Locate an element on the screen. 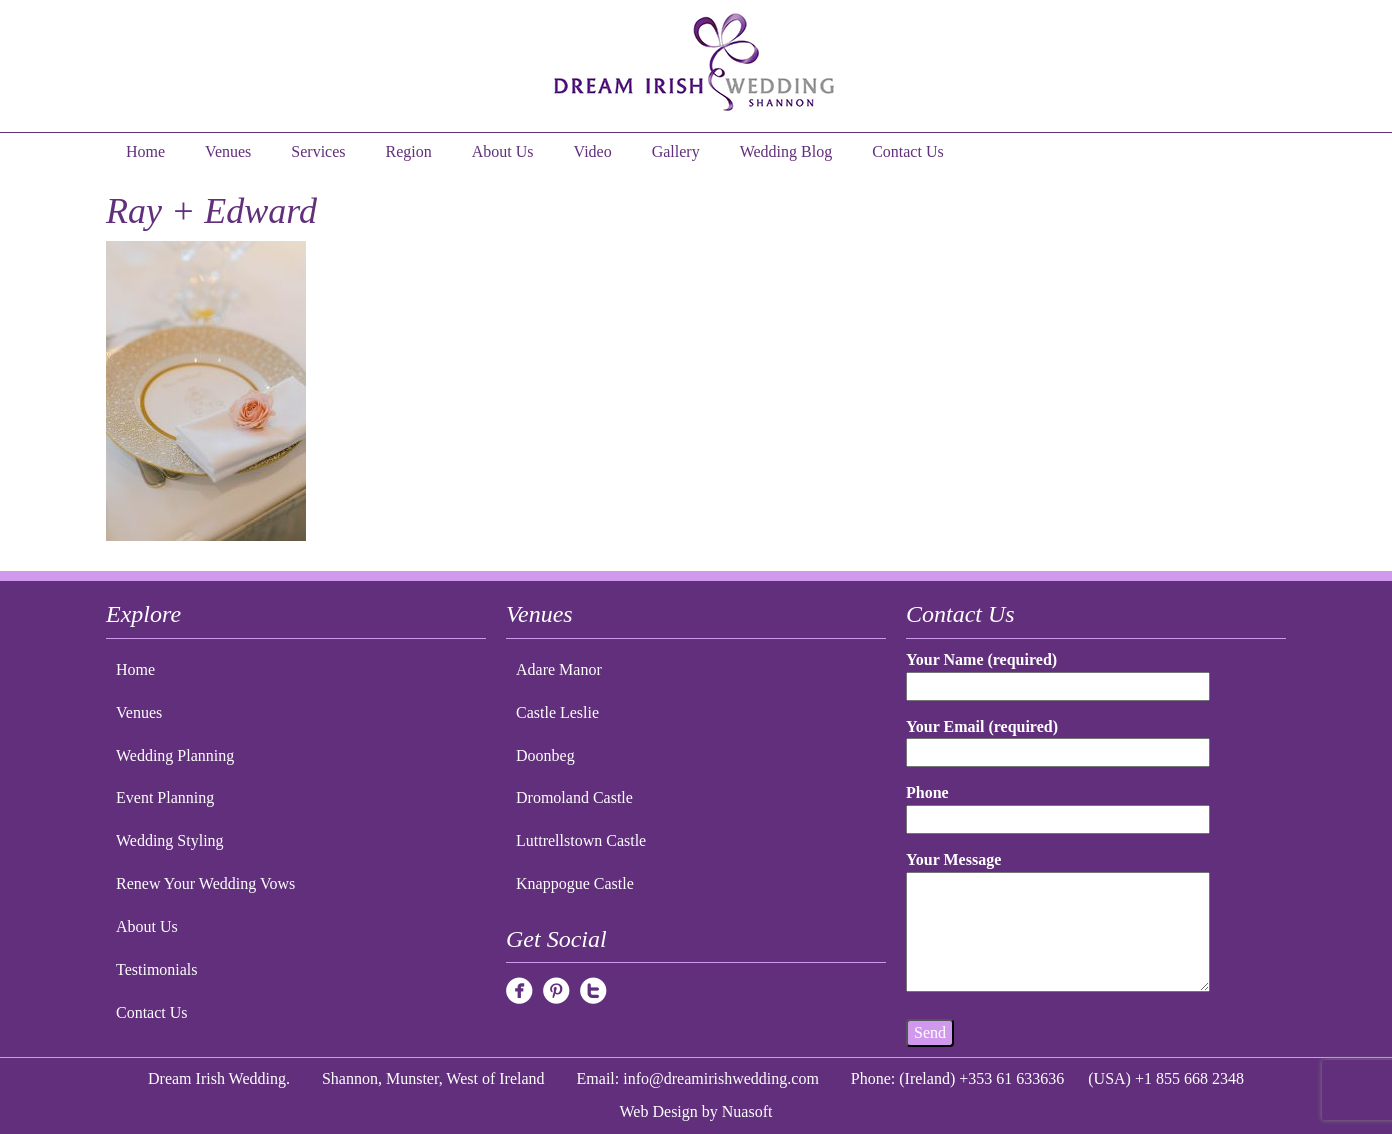  Your Name (required) is located at coordinates (1058, 672).